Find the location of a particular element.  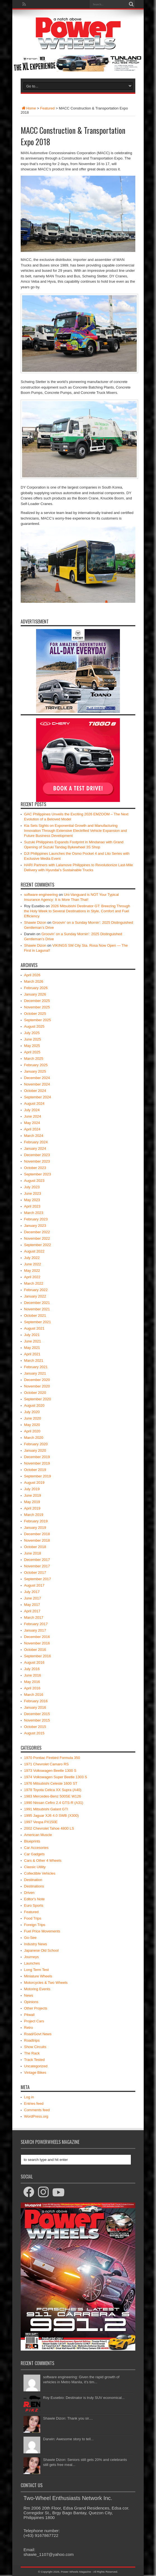

1970 Pontiac Firebird Formula 350 is located at coordinates (52, 1758).